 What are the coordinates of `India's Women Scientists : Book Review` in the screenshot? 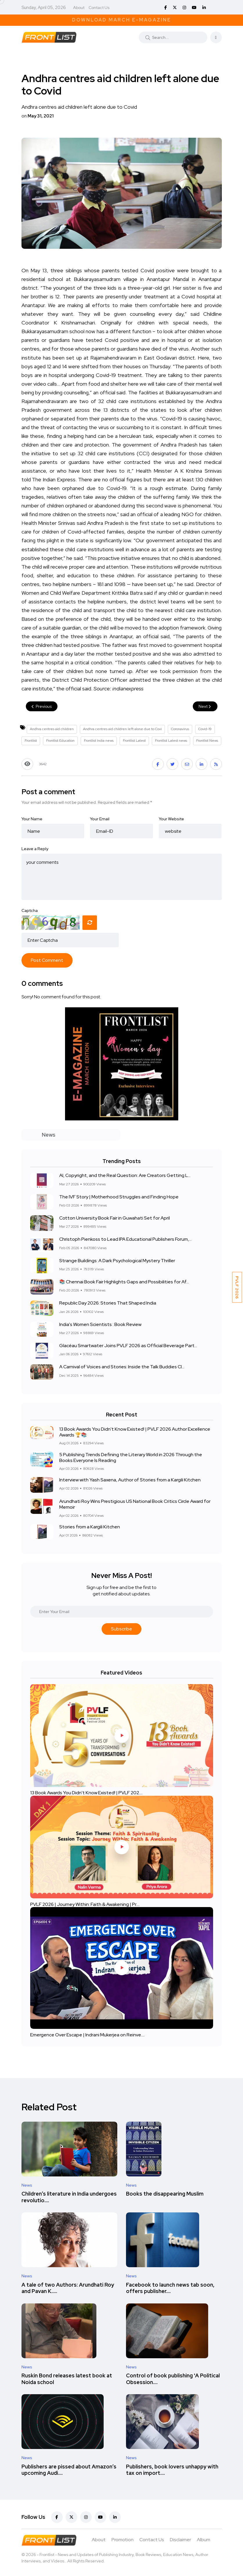 It's located at (100, 1324).